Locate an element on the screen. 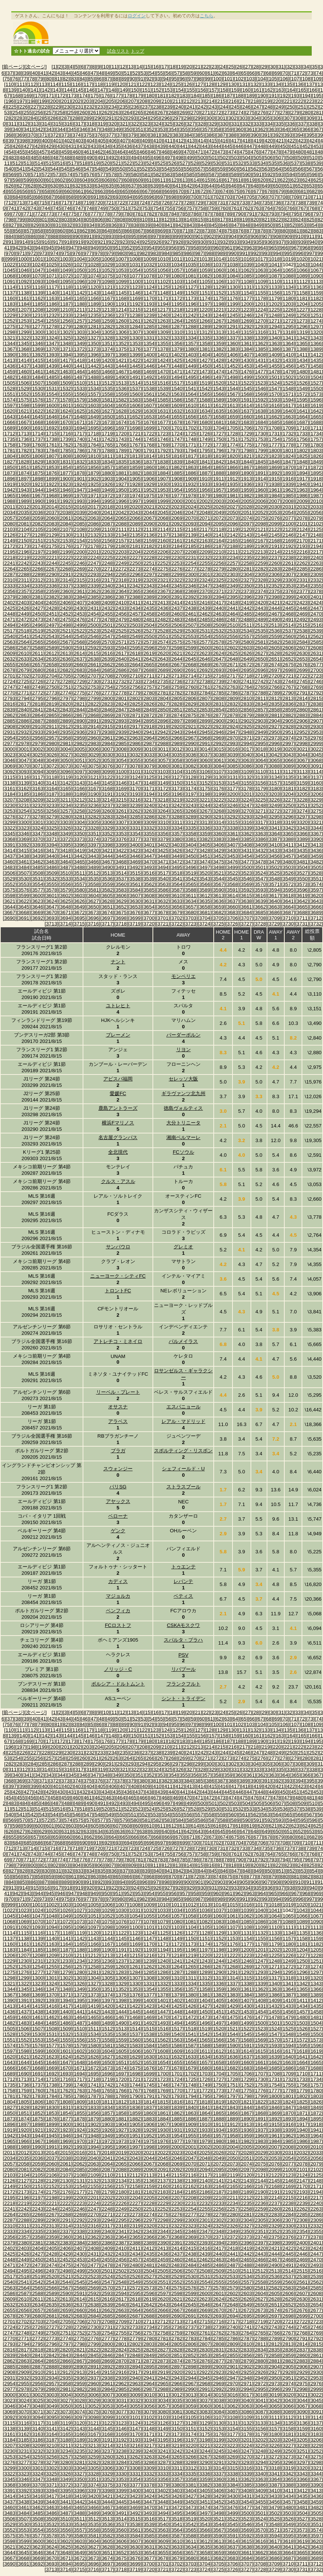 This screenshot has width=323, height=2576. [1705] is located at coordinates (233, 428).